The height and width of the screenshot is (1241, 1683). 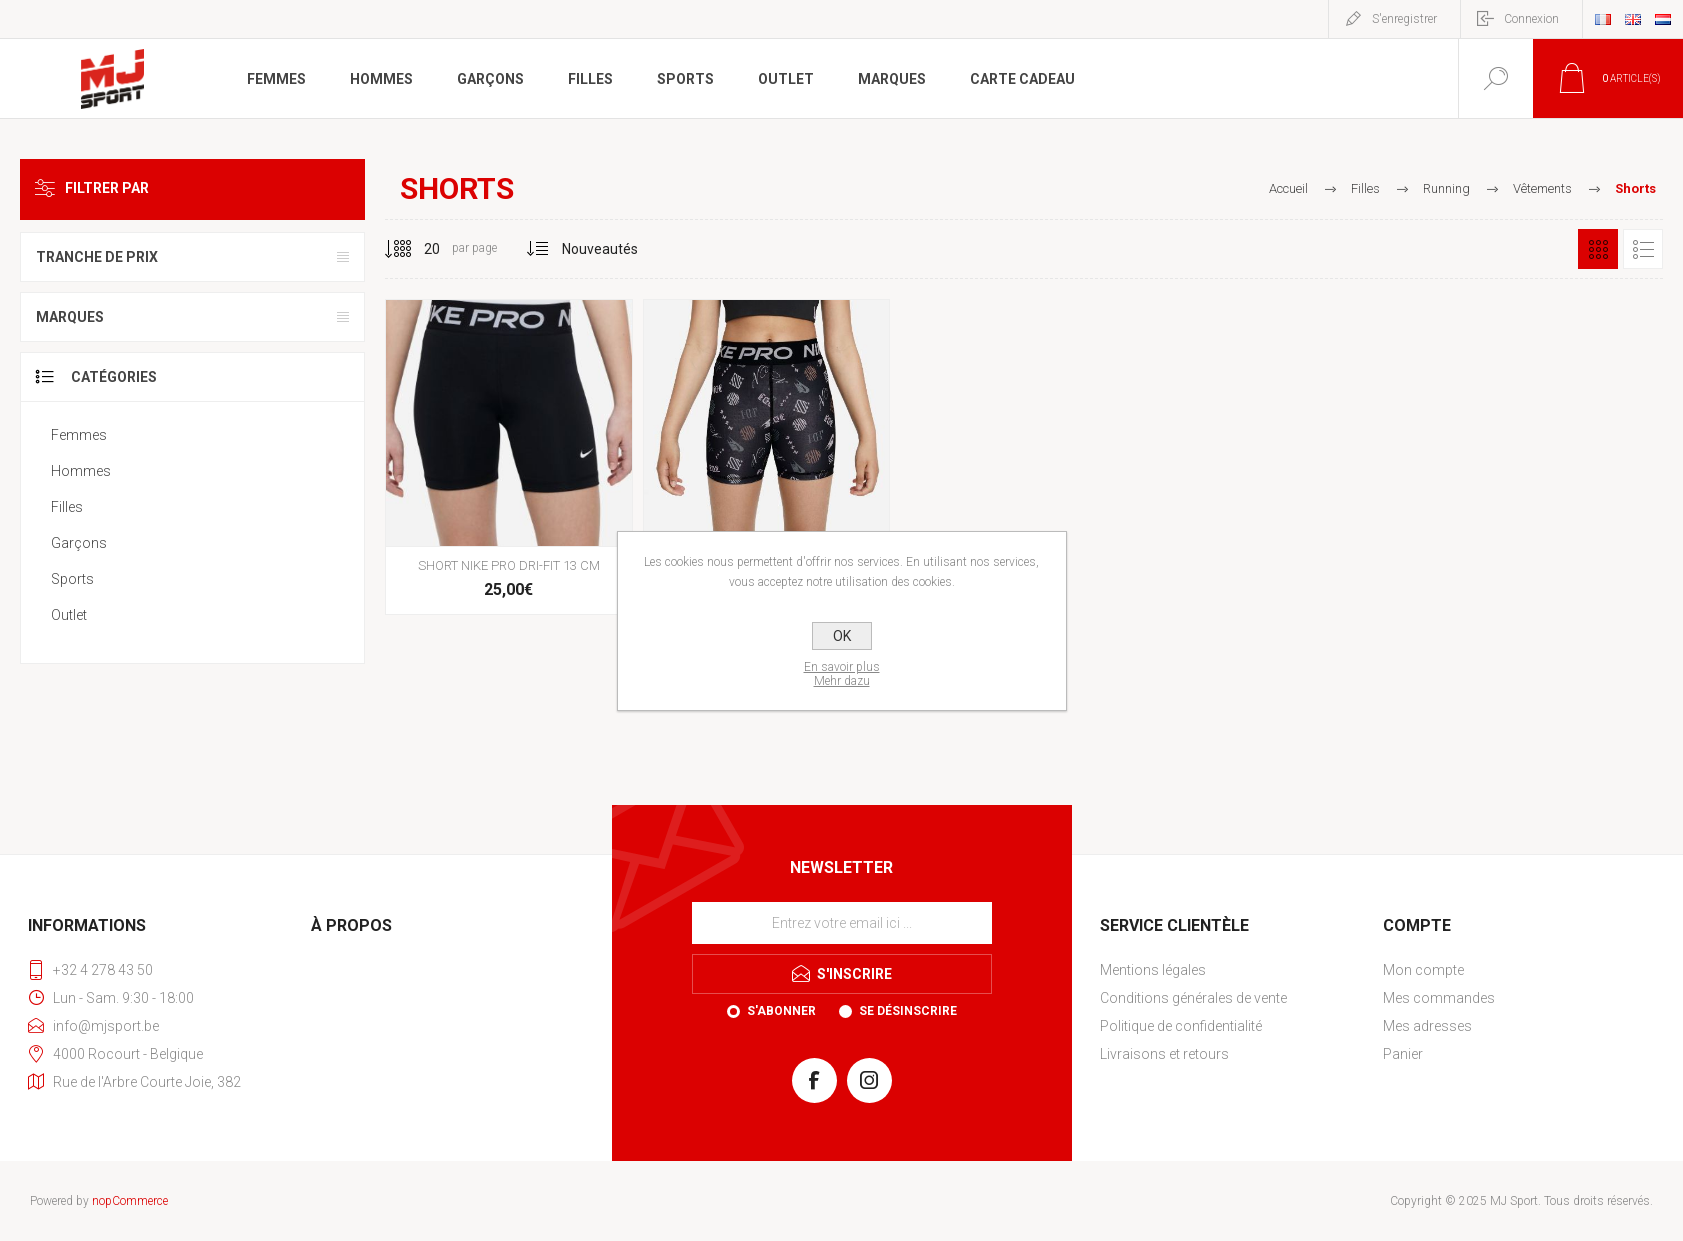 What do you see at coordinates (842, 636) in the screenshot?
I see `OK` at bounding box center [842, 636].